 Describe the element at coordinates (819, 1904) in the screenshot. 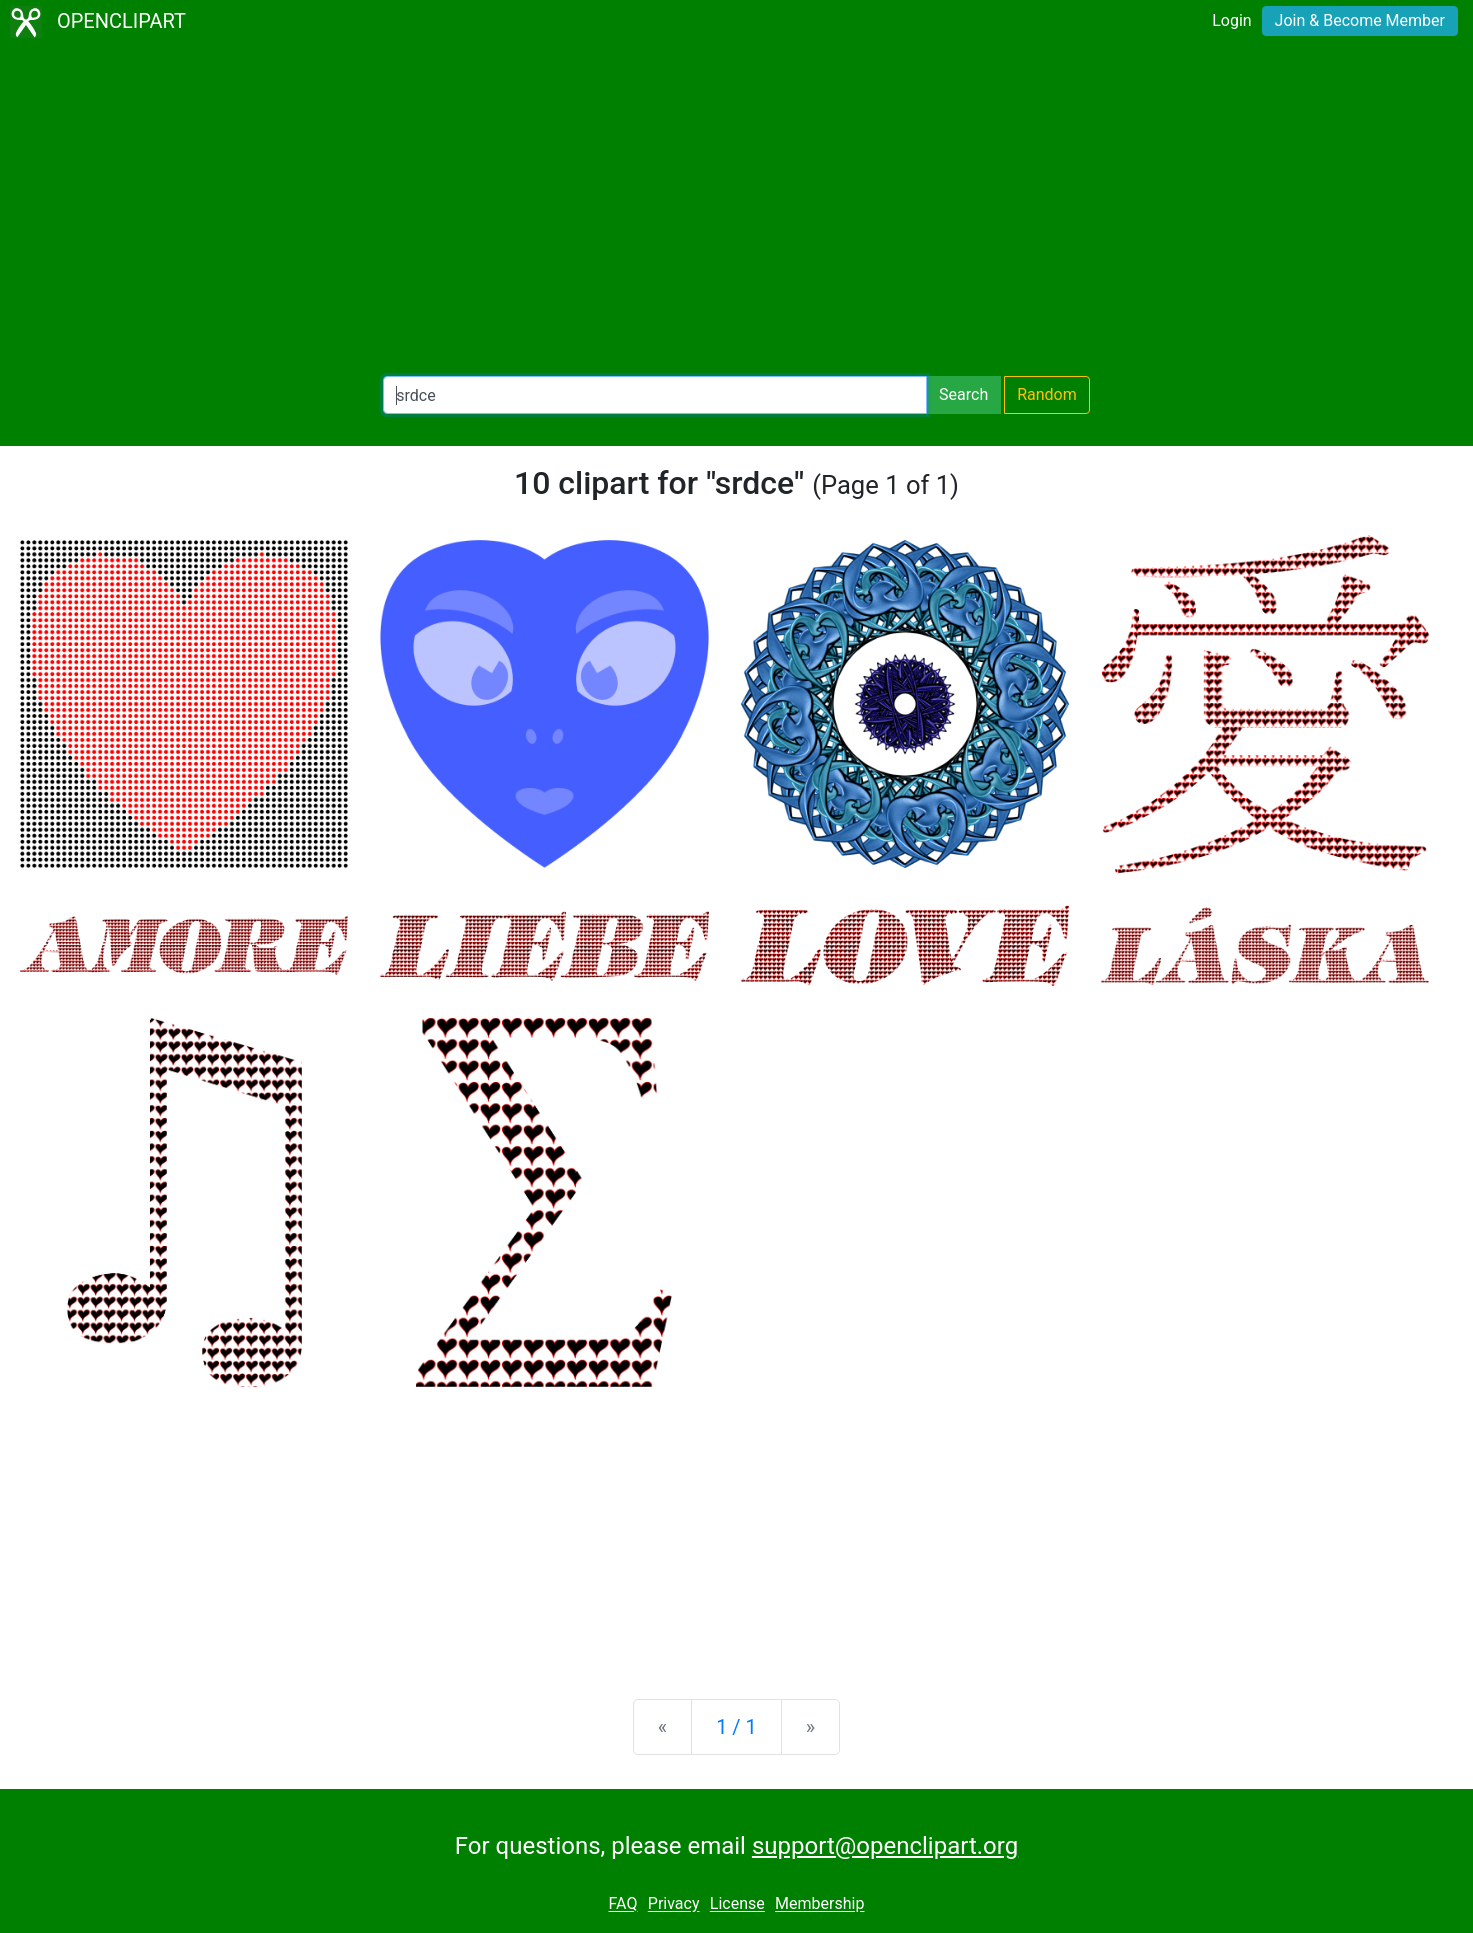

I see `Membership` at that location.